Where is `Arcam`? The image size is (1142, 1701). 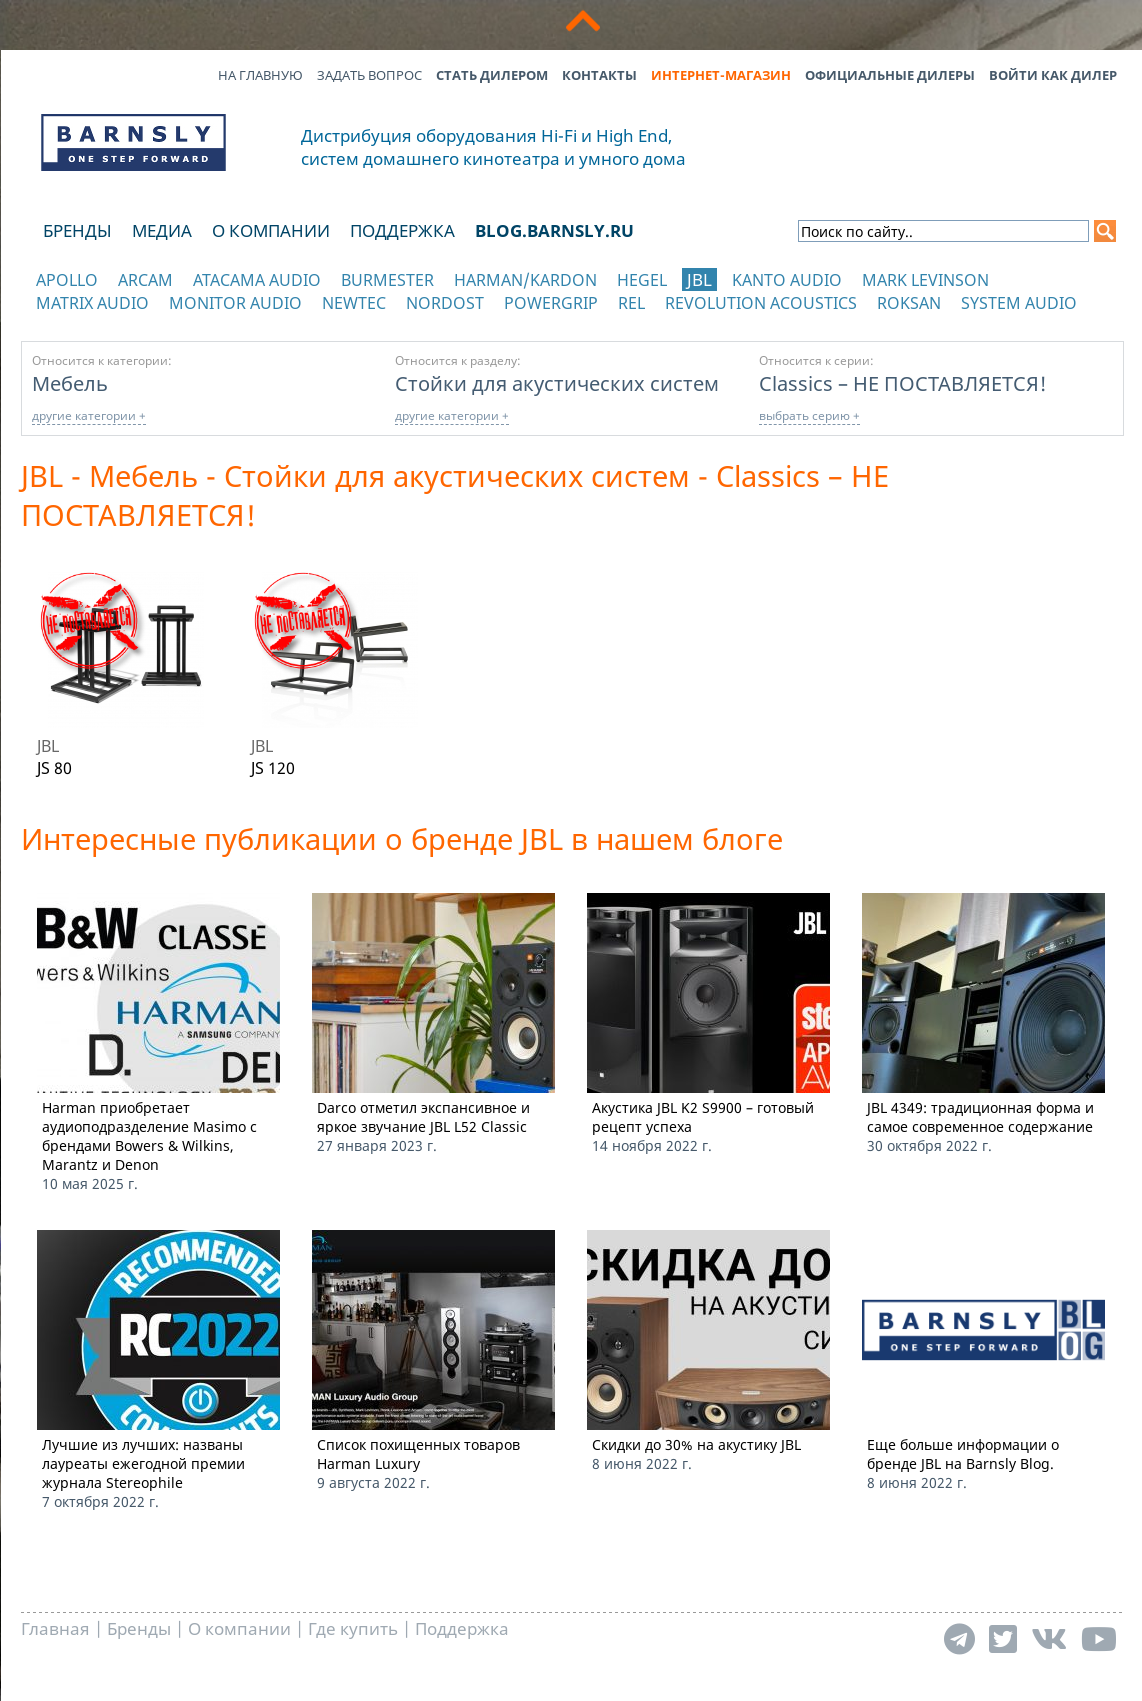
Arcam is located at coordinates (145, 280).